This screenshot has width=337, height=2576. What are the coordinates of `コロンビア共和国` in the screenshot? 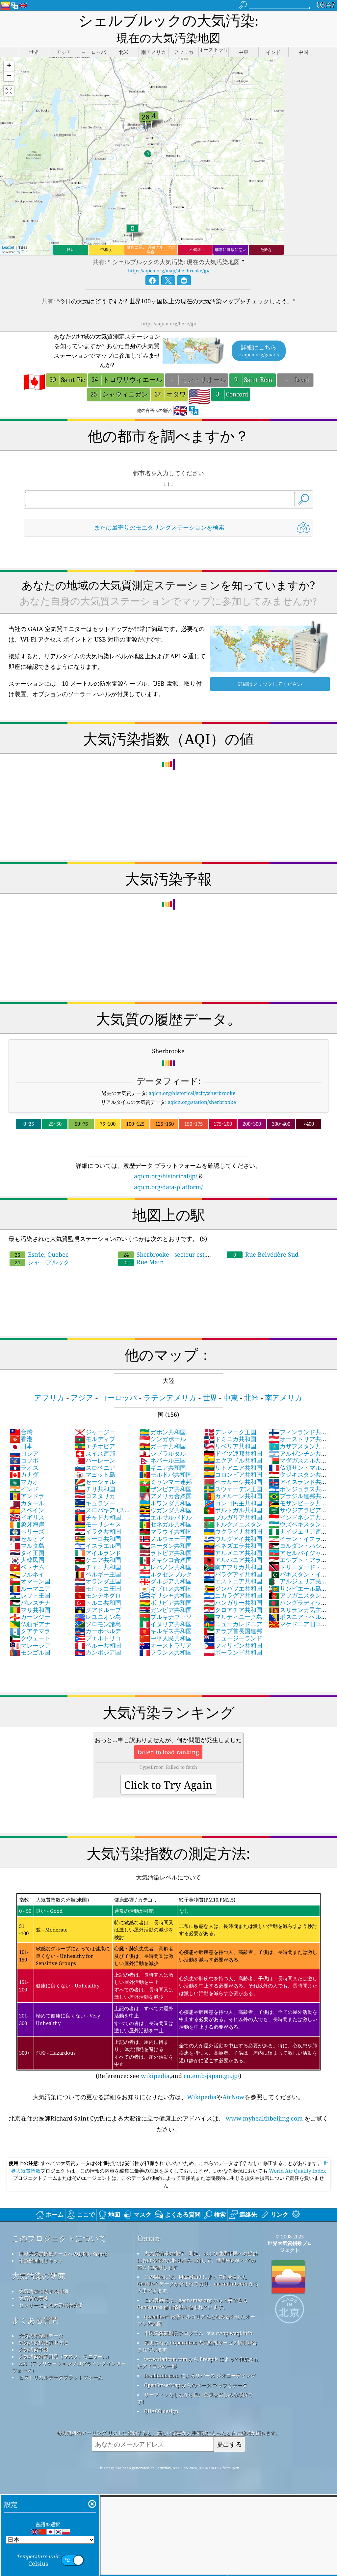 It's located at (233, 1458).